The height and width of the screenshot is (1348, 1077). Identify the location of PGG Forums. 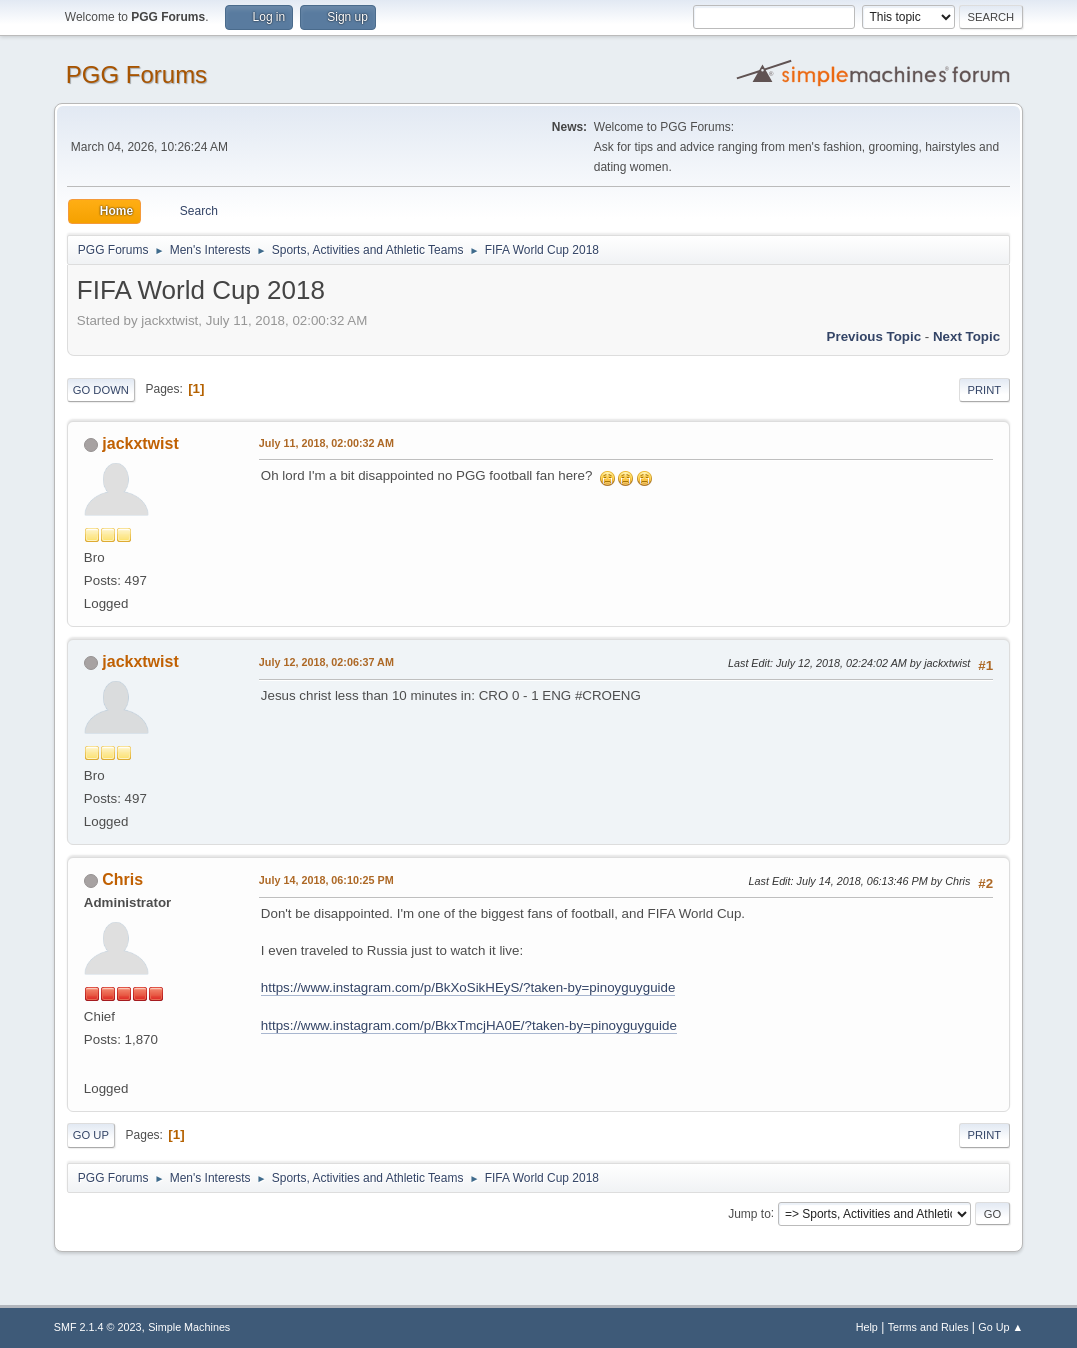
(136, 74).